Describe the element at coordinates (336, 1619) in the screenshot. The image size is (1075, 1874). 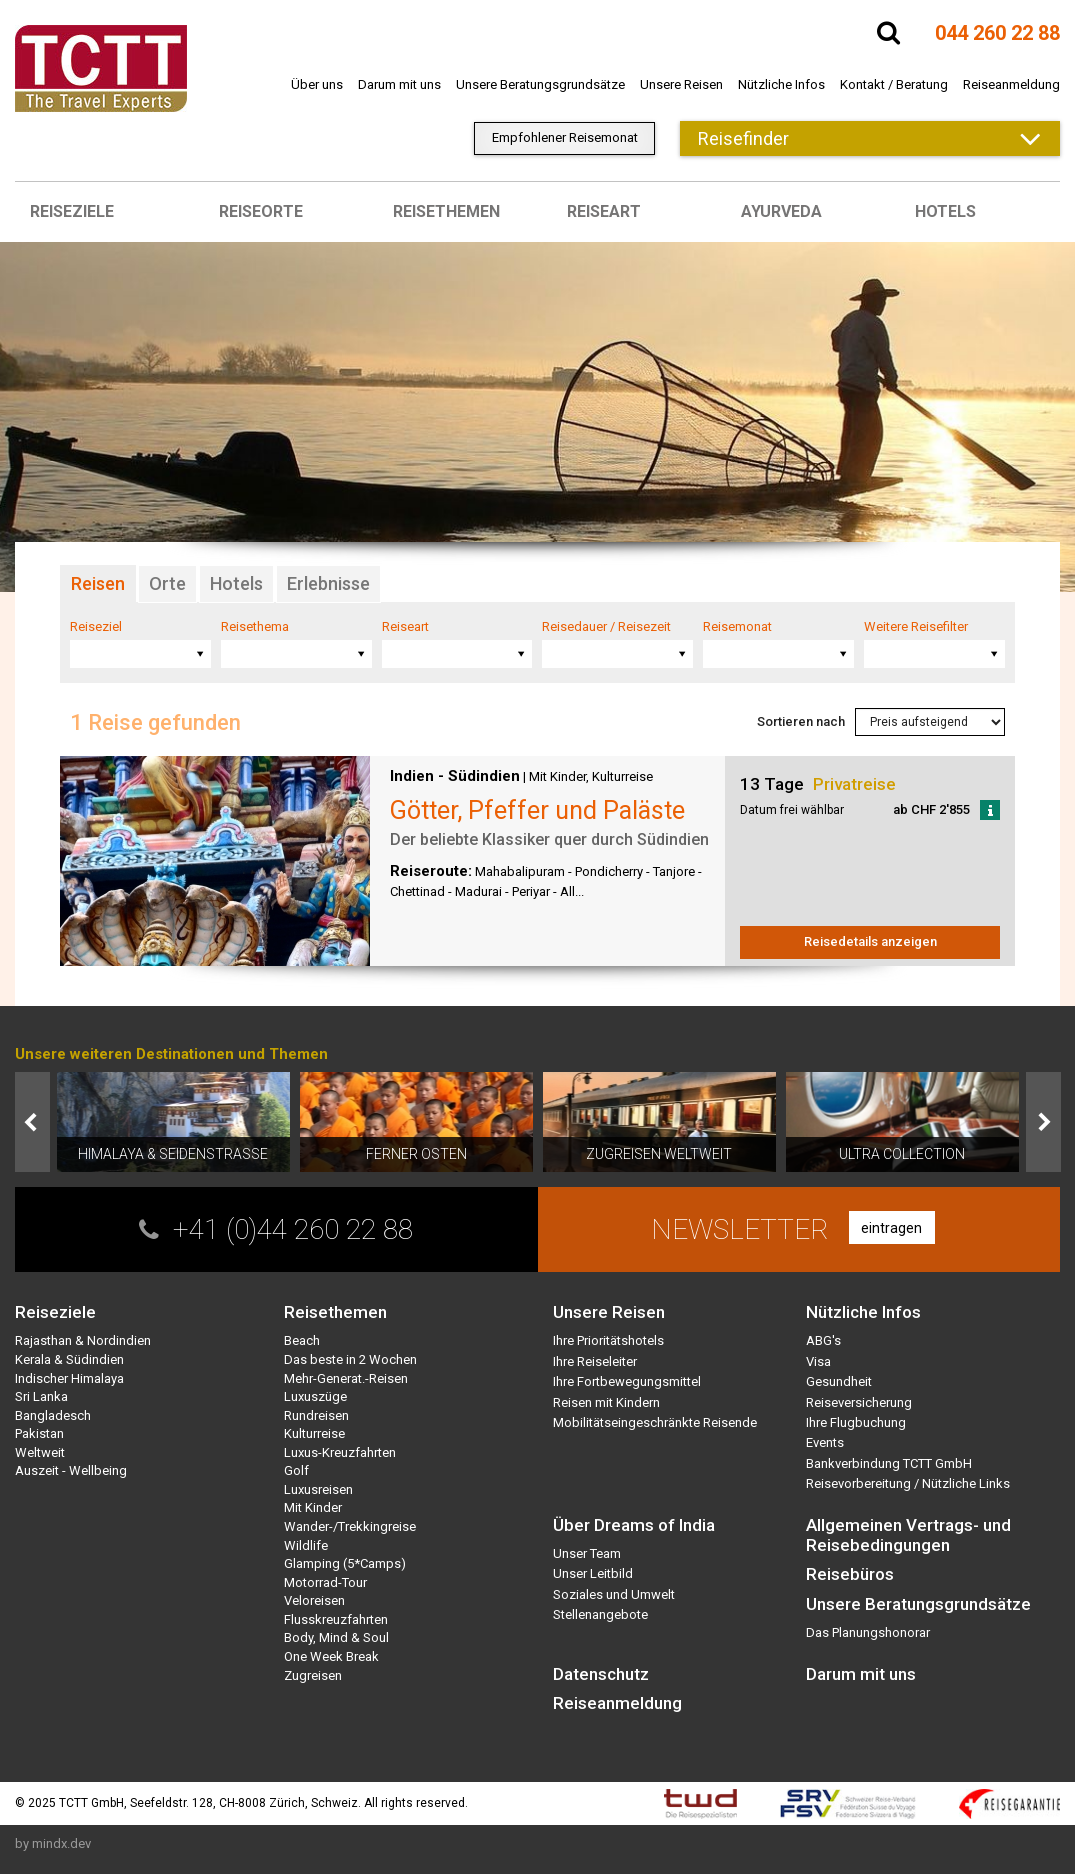
I see `Flusskreuzfahrten` at that location.